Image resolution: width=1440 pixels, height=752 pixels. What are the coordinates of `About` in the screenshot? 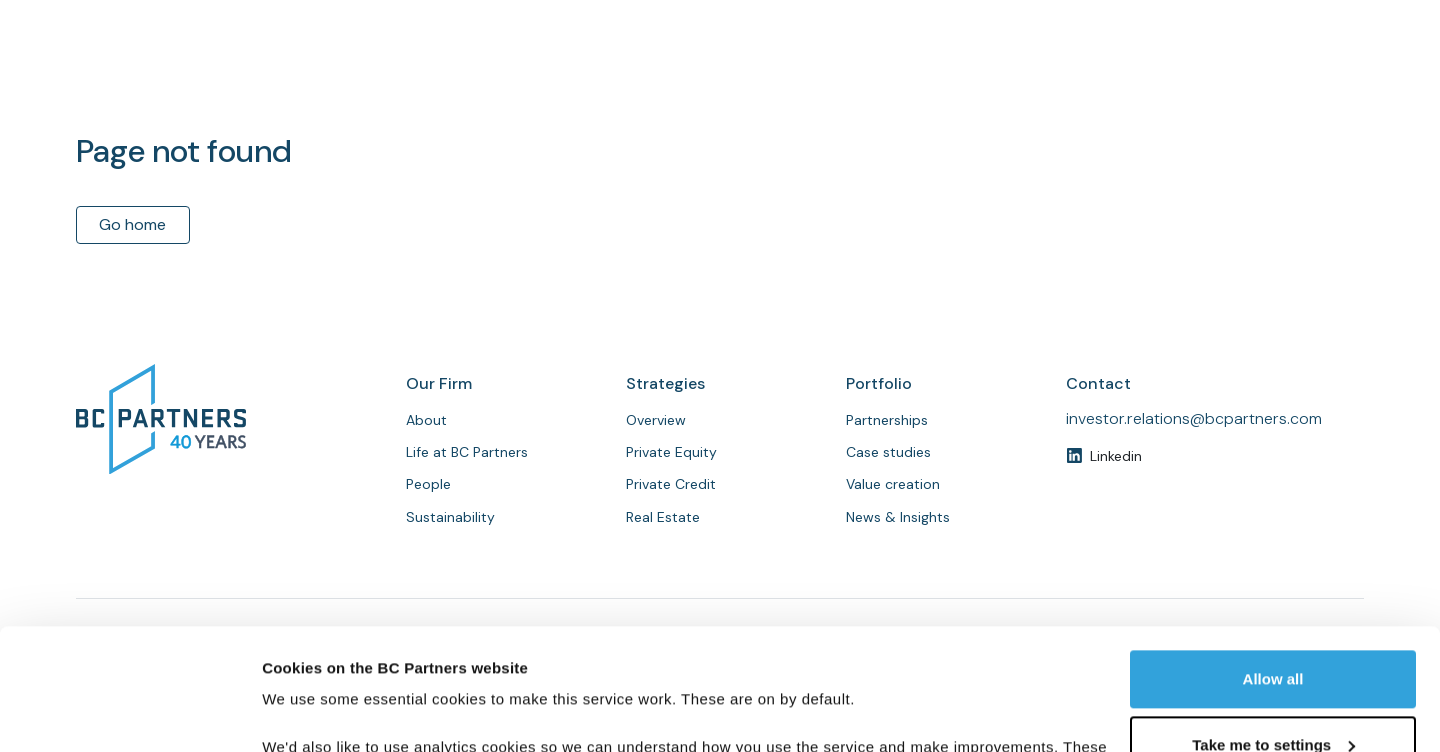 It's located at (747, 82).